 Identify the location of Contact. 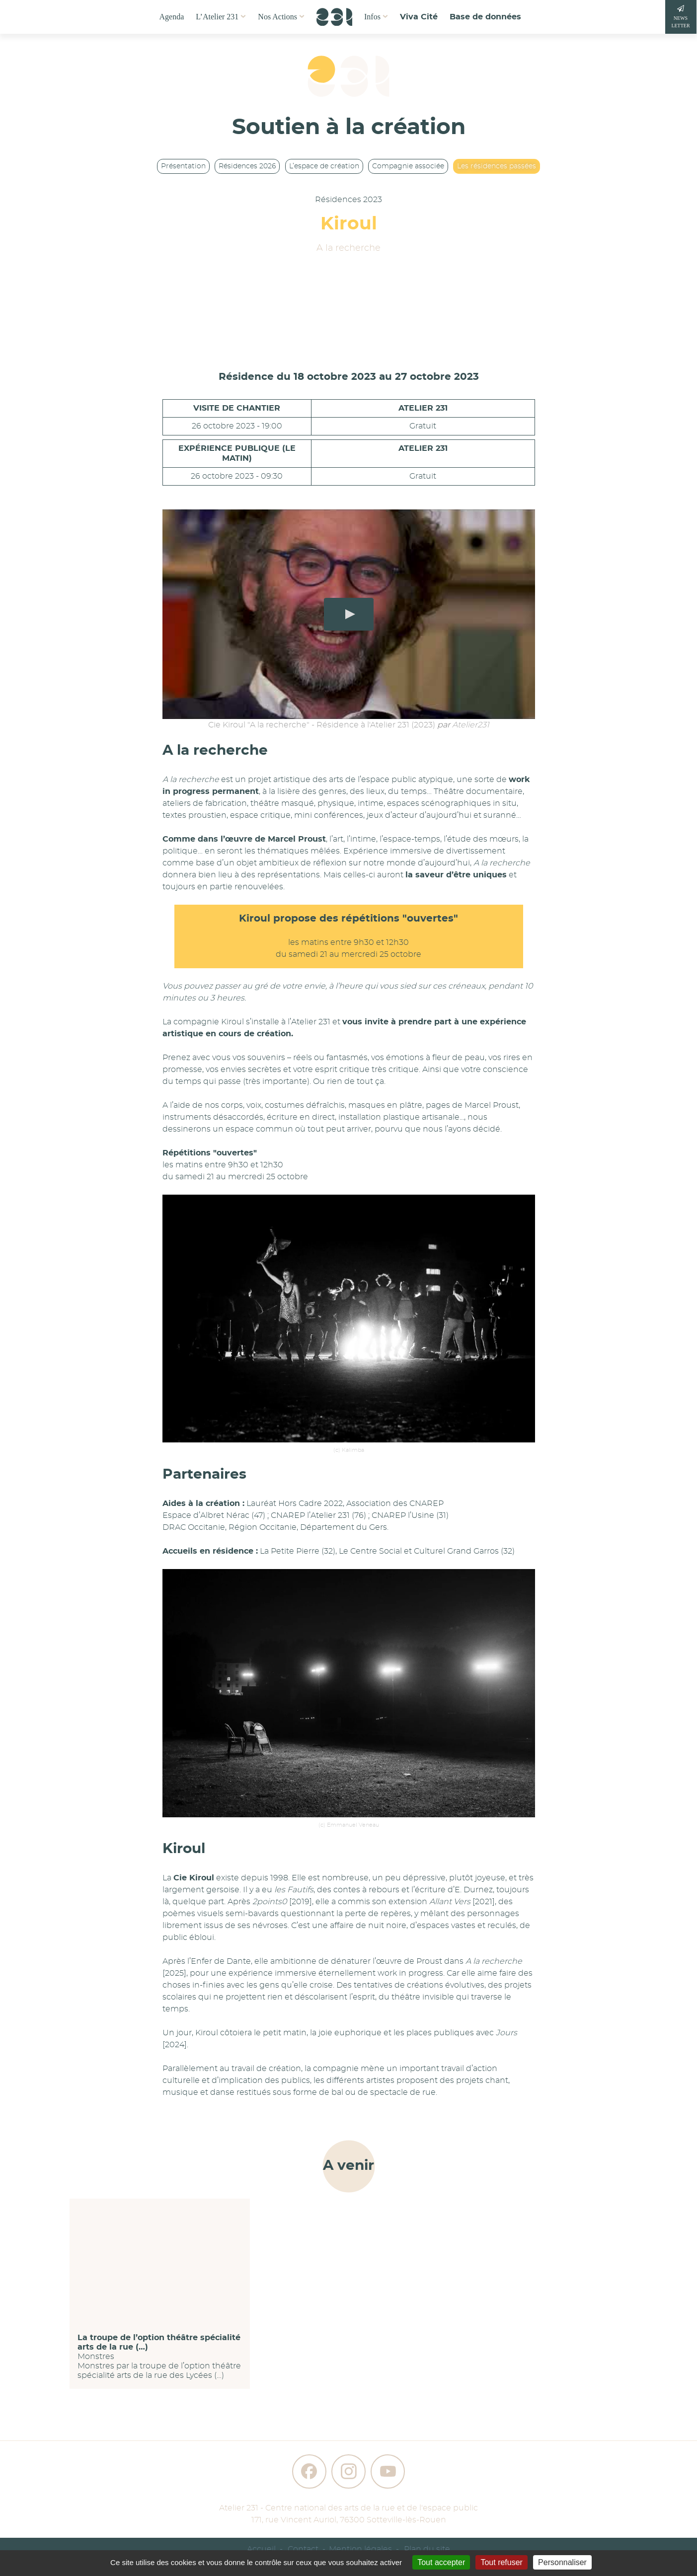
(303, 2549).